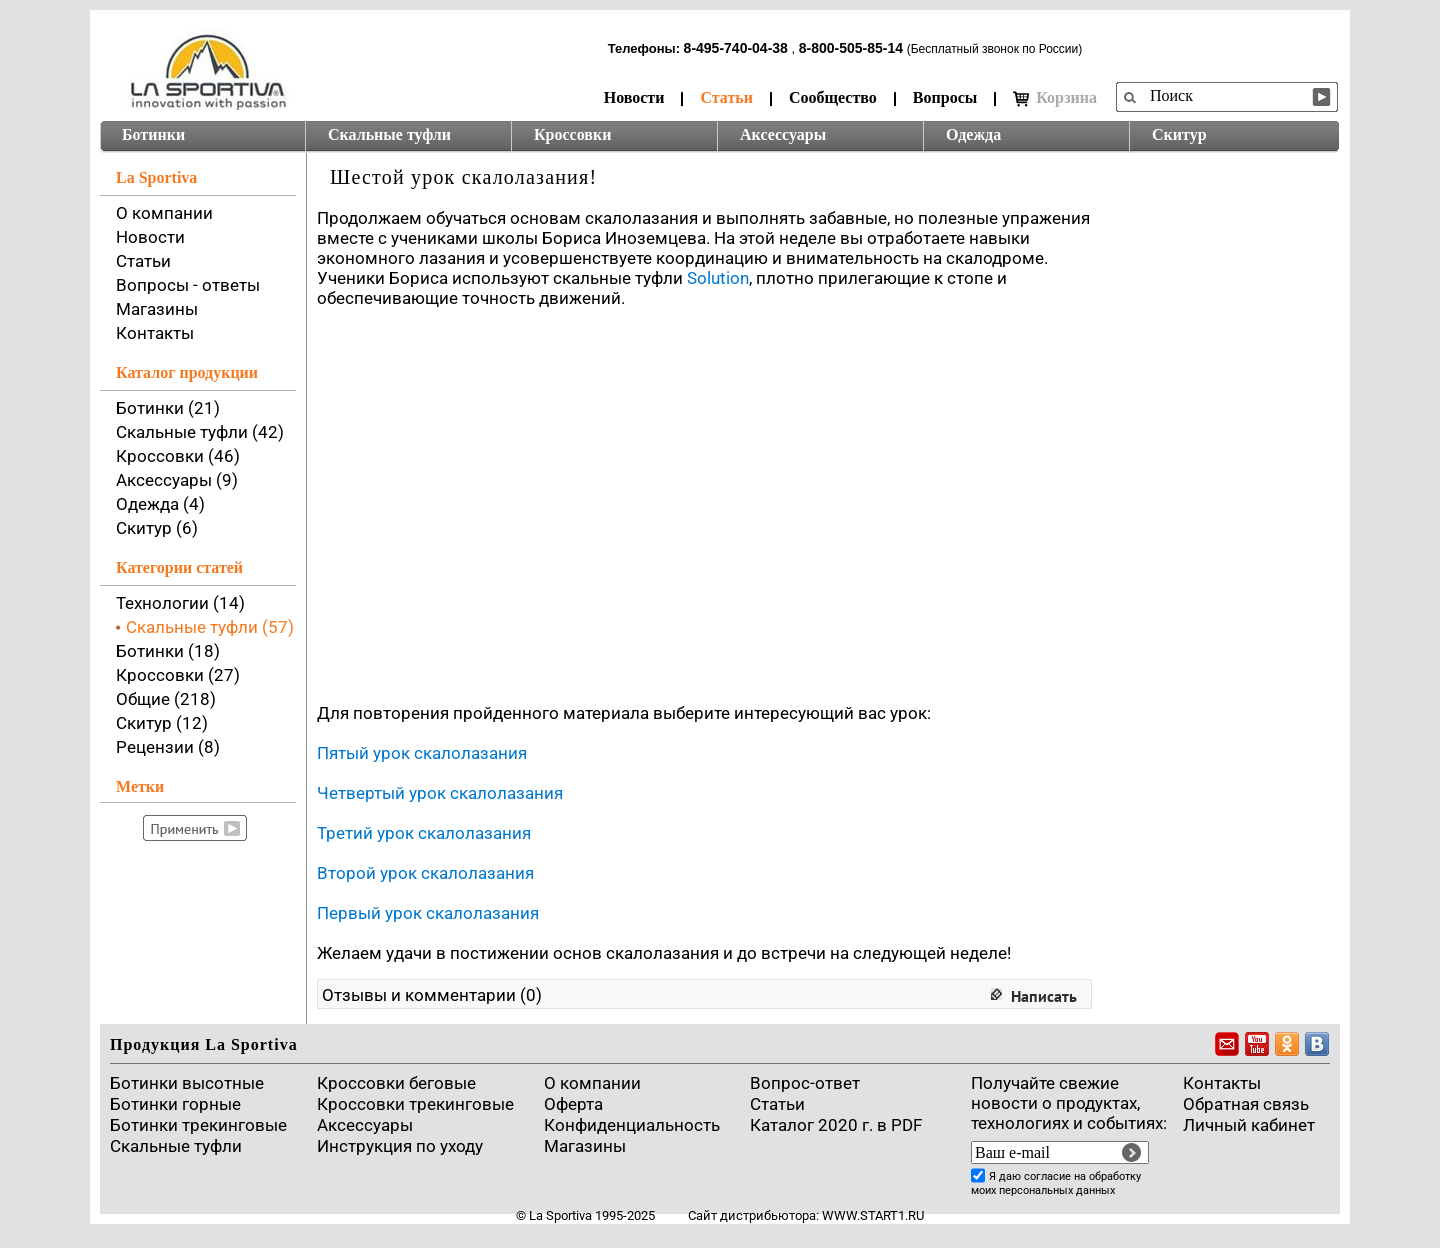 The width and height of the screenshot is (1440, 1248). Describe the element at coordinates (945, 97) in the screenshot. I see `Вопросы` at that location.